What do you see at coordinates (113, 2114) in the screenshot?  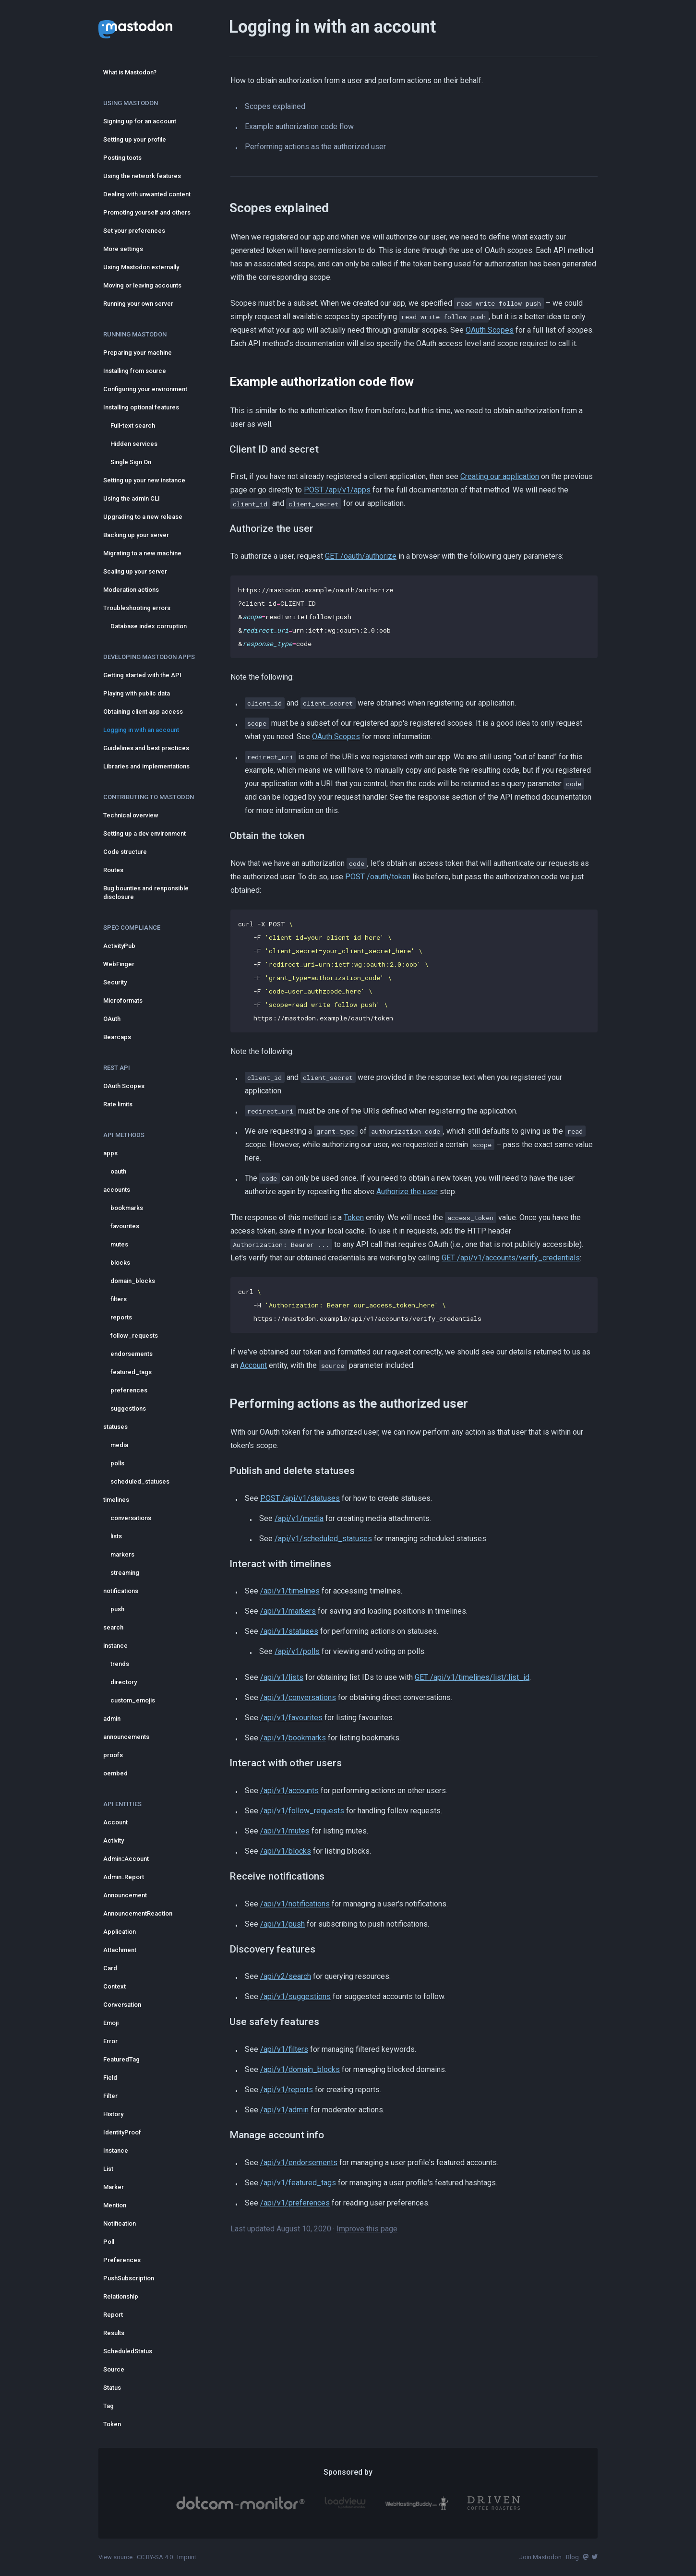 I see `History` at bounding box center [113, 2114].